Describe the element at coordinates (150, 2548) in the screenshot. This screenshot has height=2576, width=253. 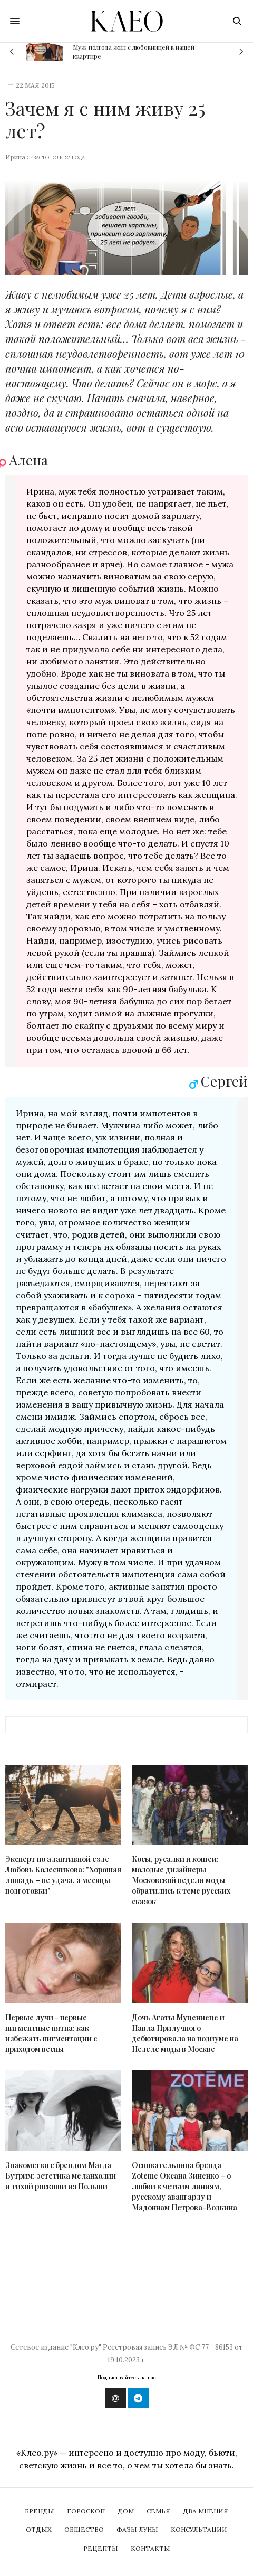
I see `Контакты` at that location.